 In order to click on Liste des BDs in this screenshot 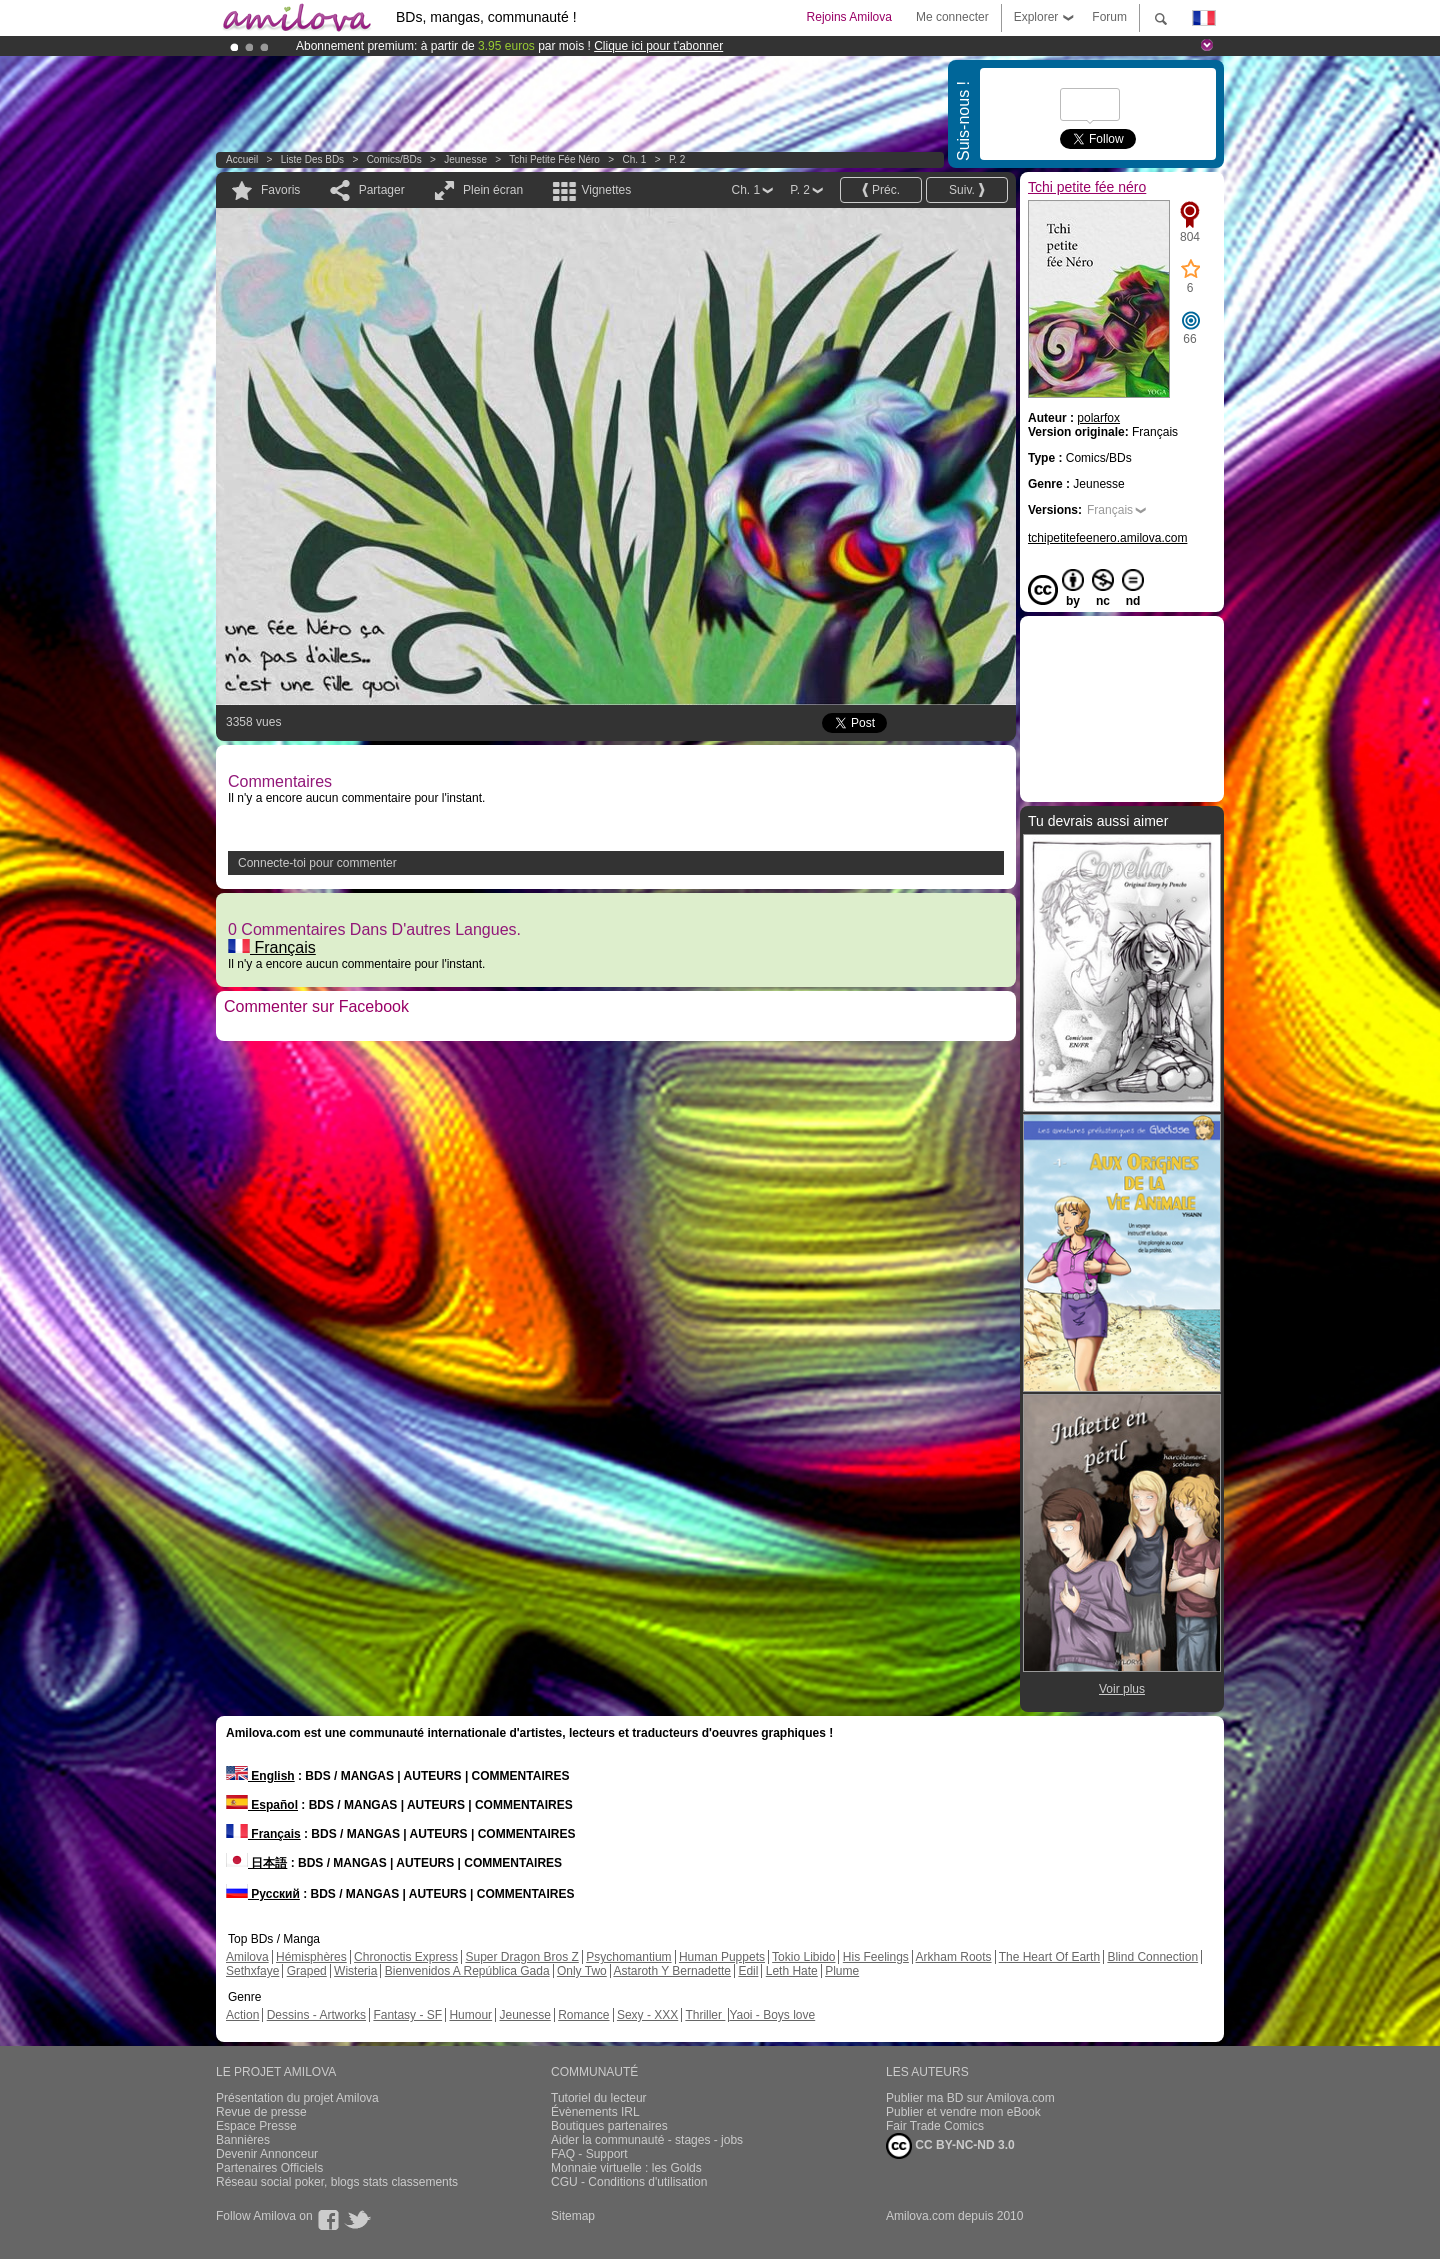, I will do `click(312, 159)`.